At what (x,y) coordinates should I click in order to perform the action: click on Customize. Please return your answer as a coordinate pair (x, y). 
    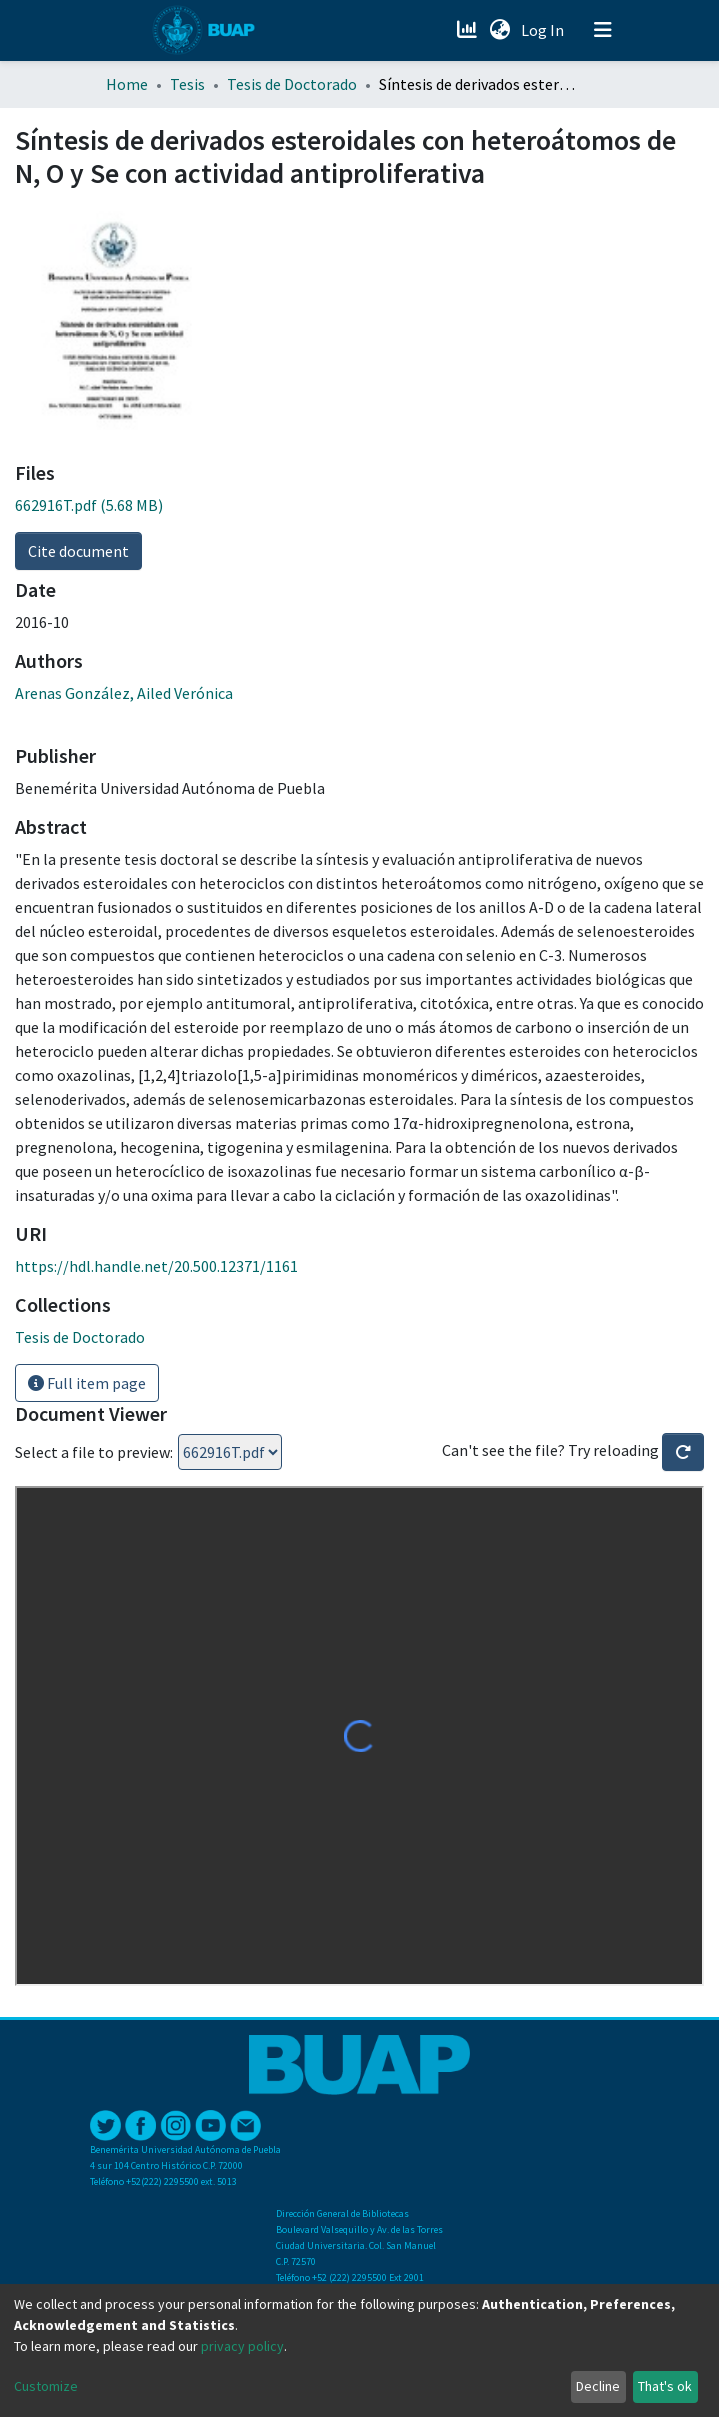
    Looking at the image, I should click on (46, 2386).